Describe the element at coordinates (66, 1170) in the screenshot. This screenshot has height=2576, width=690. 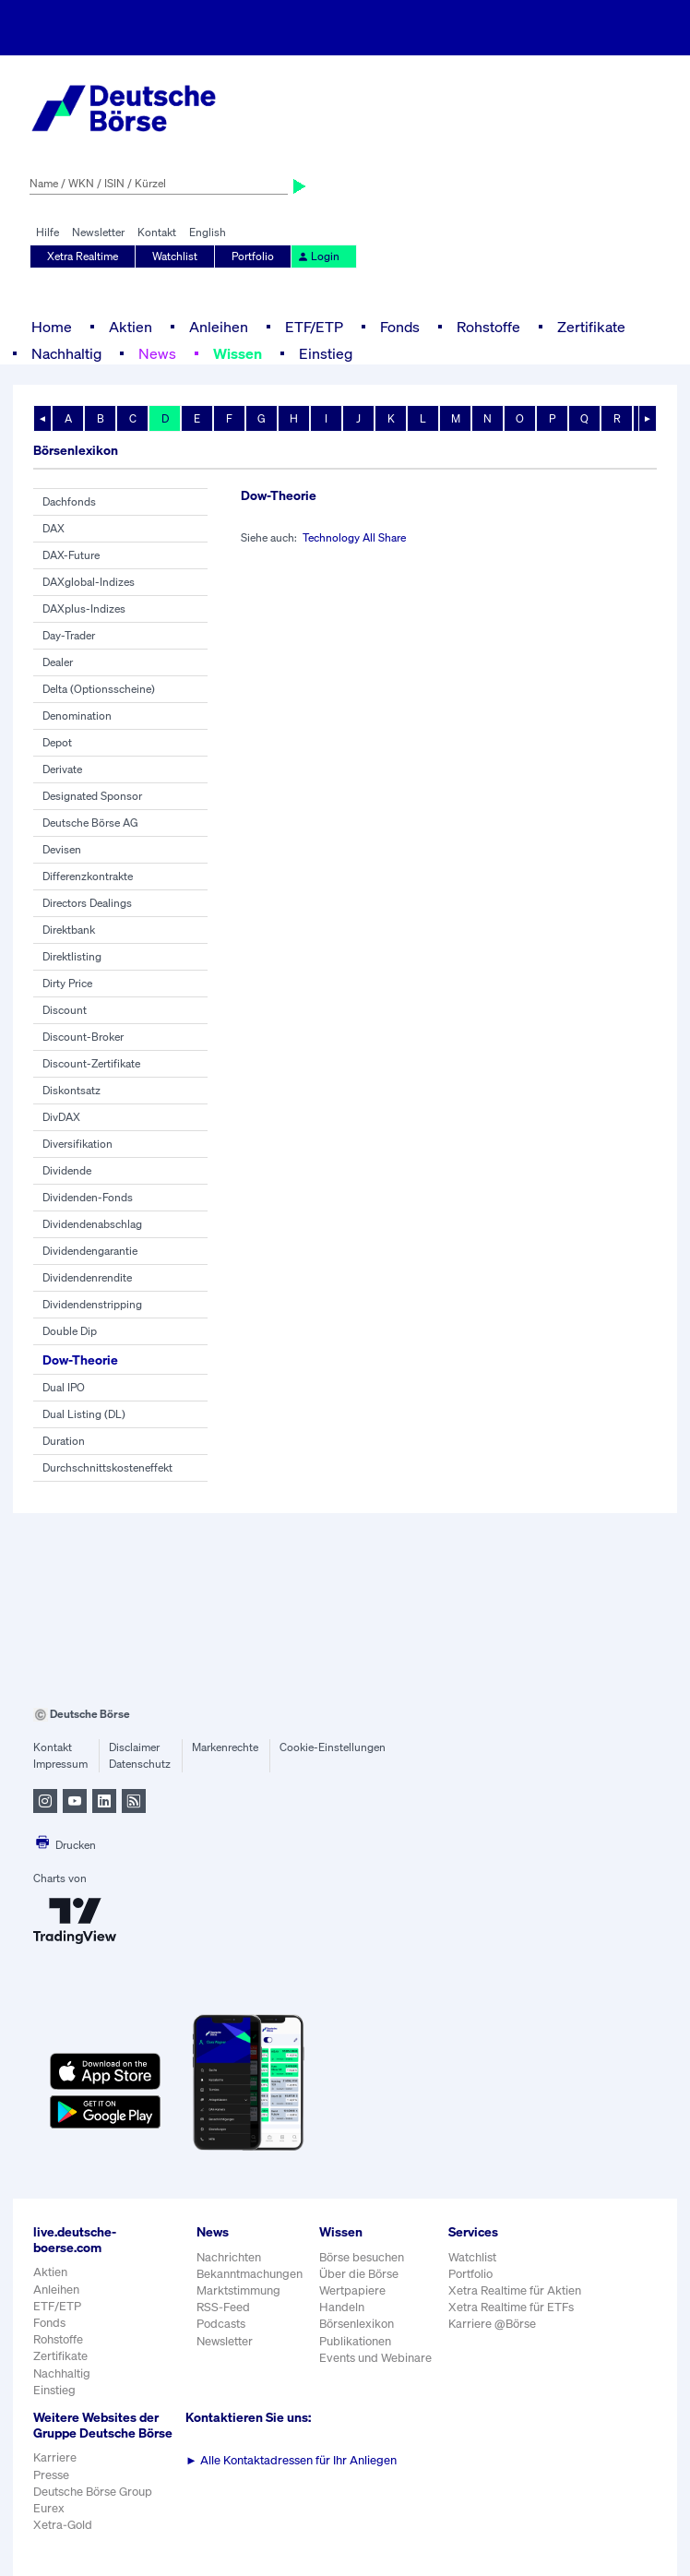
I see `Dividende` at that location.